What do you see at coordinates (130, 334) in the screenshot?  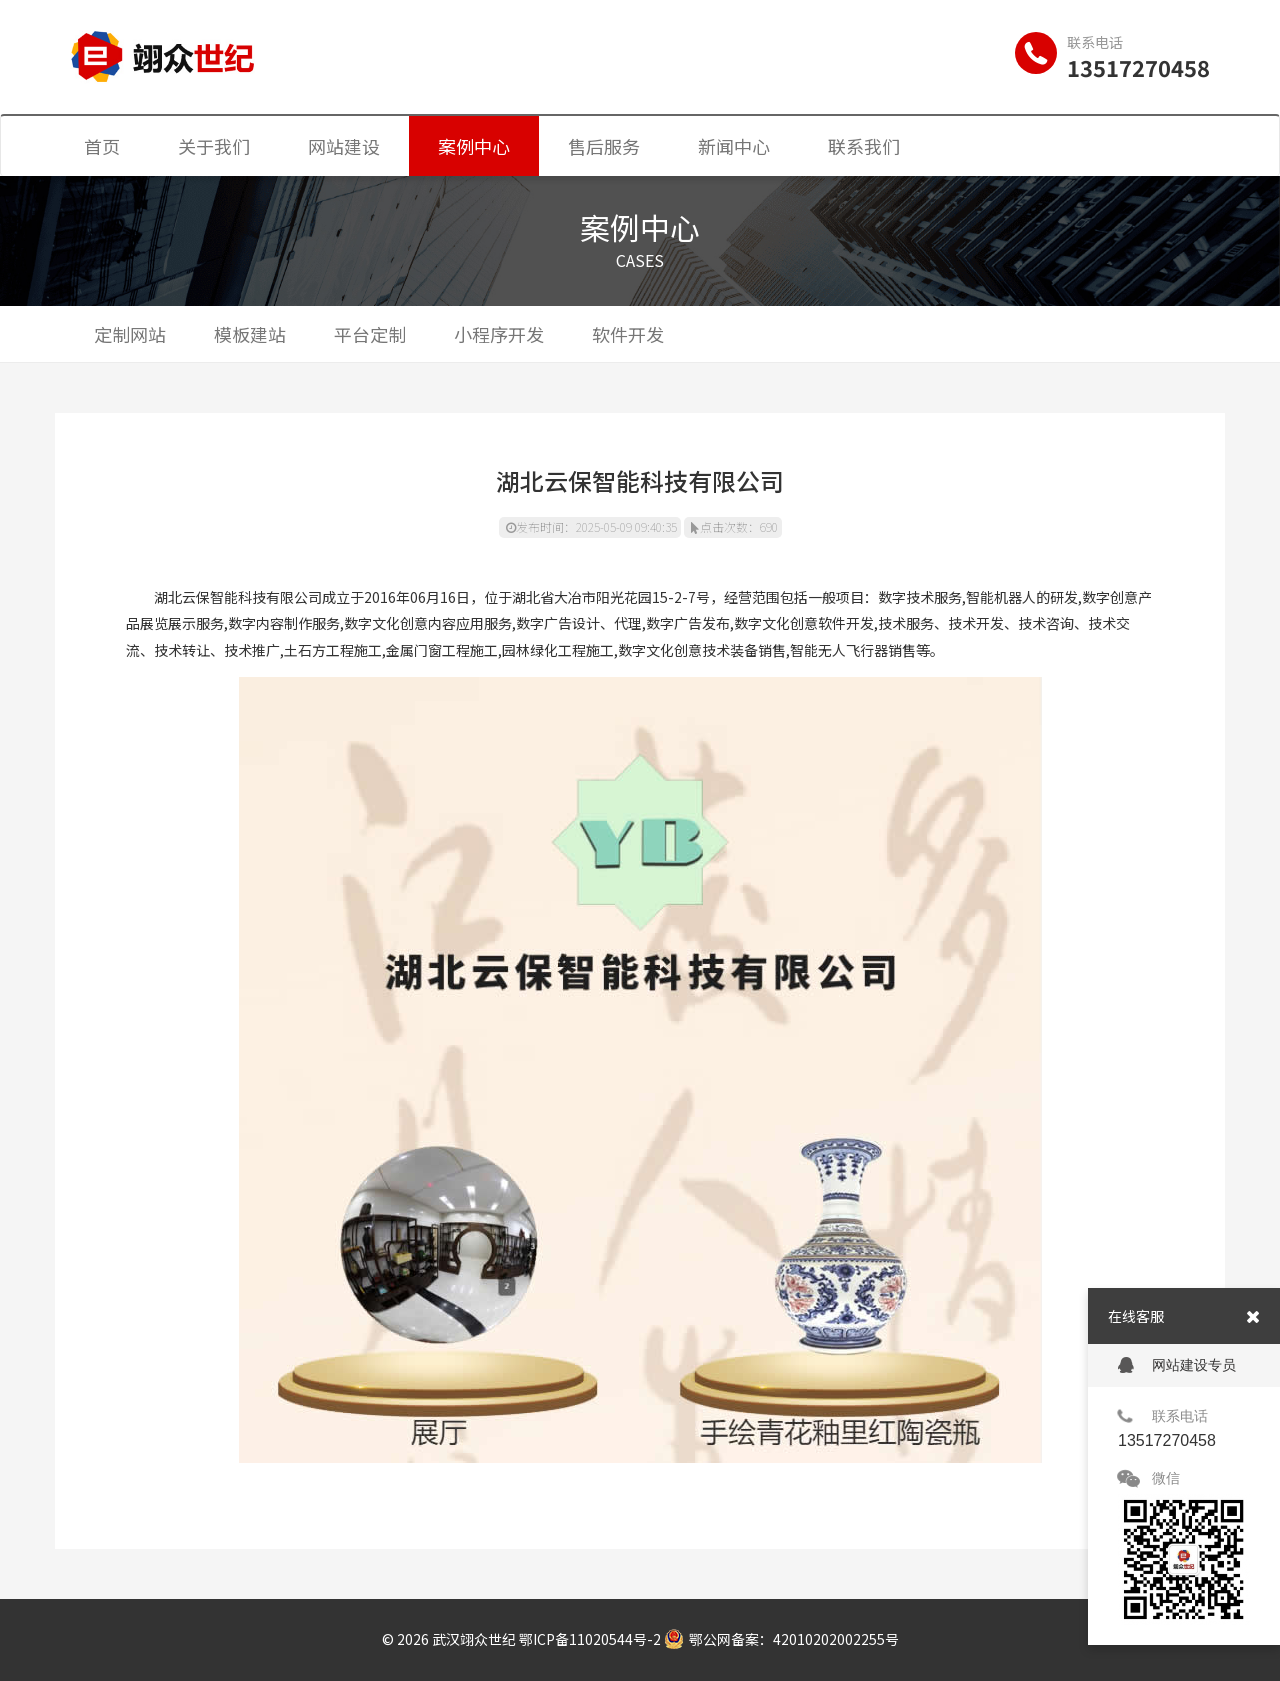 I see `定制网站` at bounding box center [130, 334].